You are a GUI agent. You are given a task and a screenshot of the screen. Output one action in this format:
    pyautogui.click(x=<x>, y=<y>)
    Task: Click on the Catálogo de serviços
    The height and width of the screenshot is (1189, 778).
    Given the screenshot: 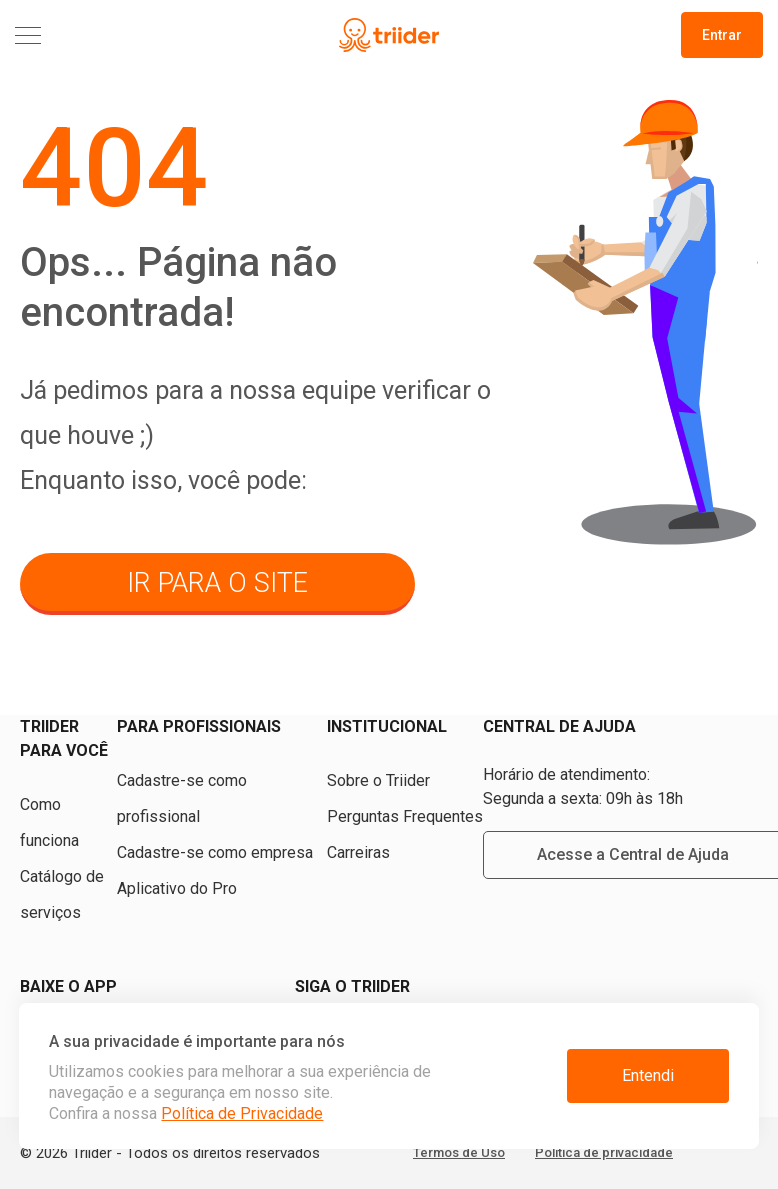 What is the action you would take?
    pyautogui.click(x=62, y=894)
    